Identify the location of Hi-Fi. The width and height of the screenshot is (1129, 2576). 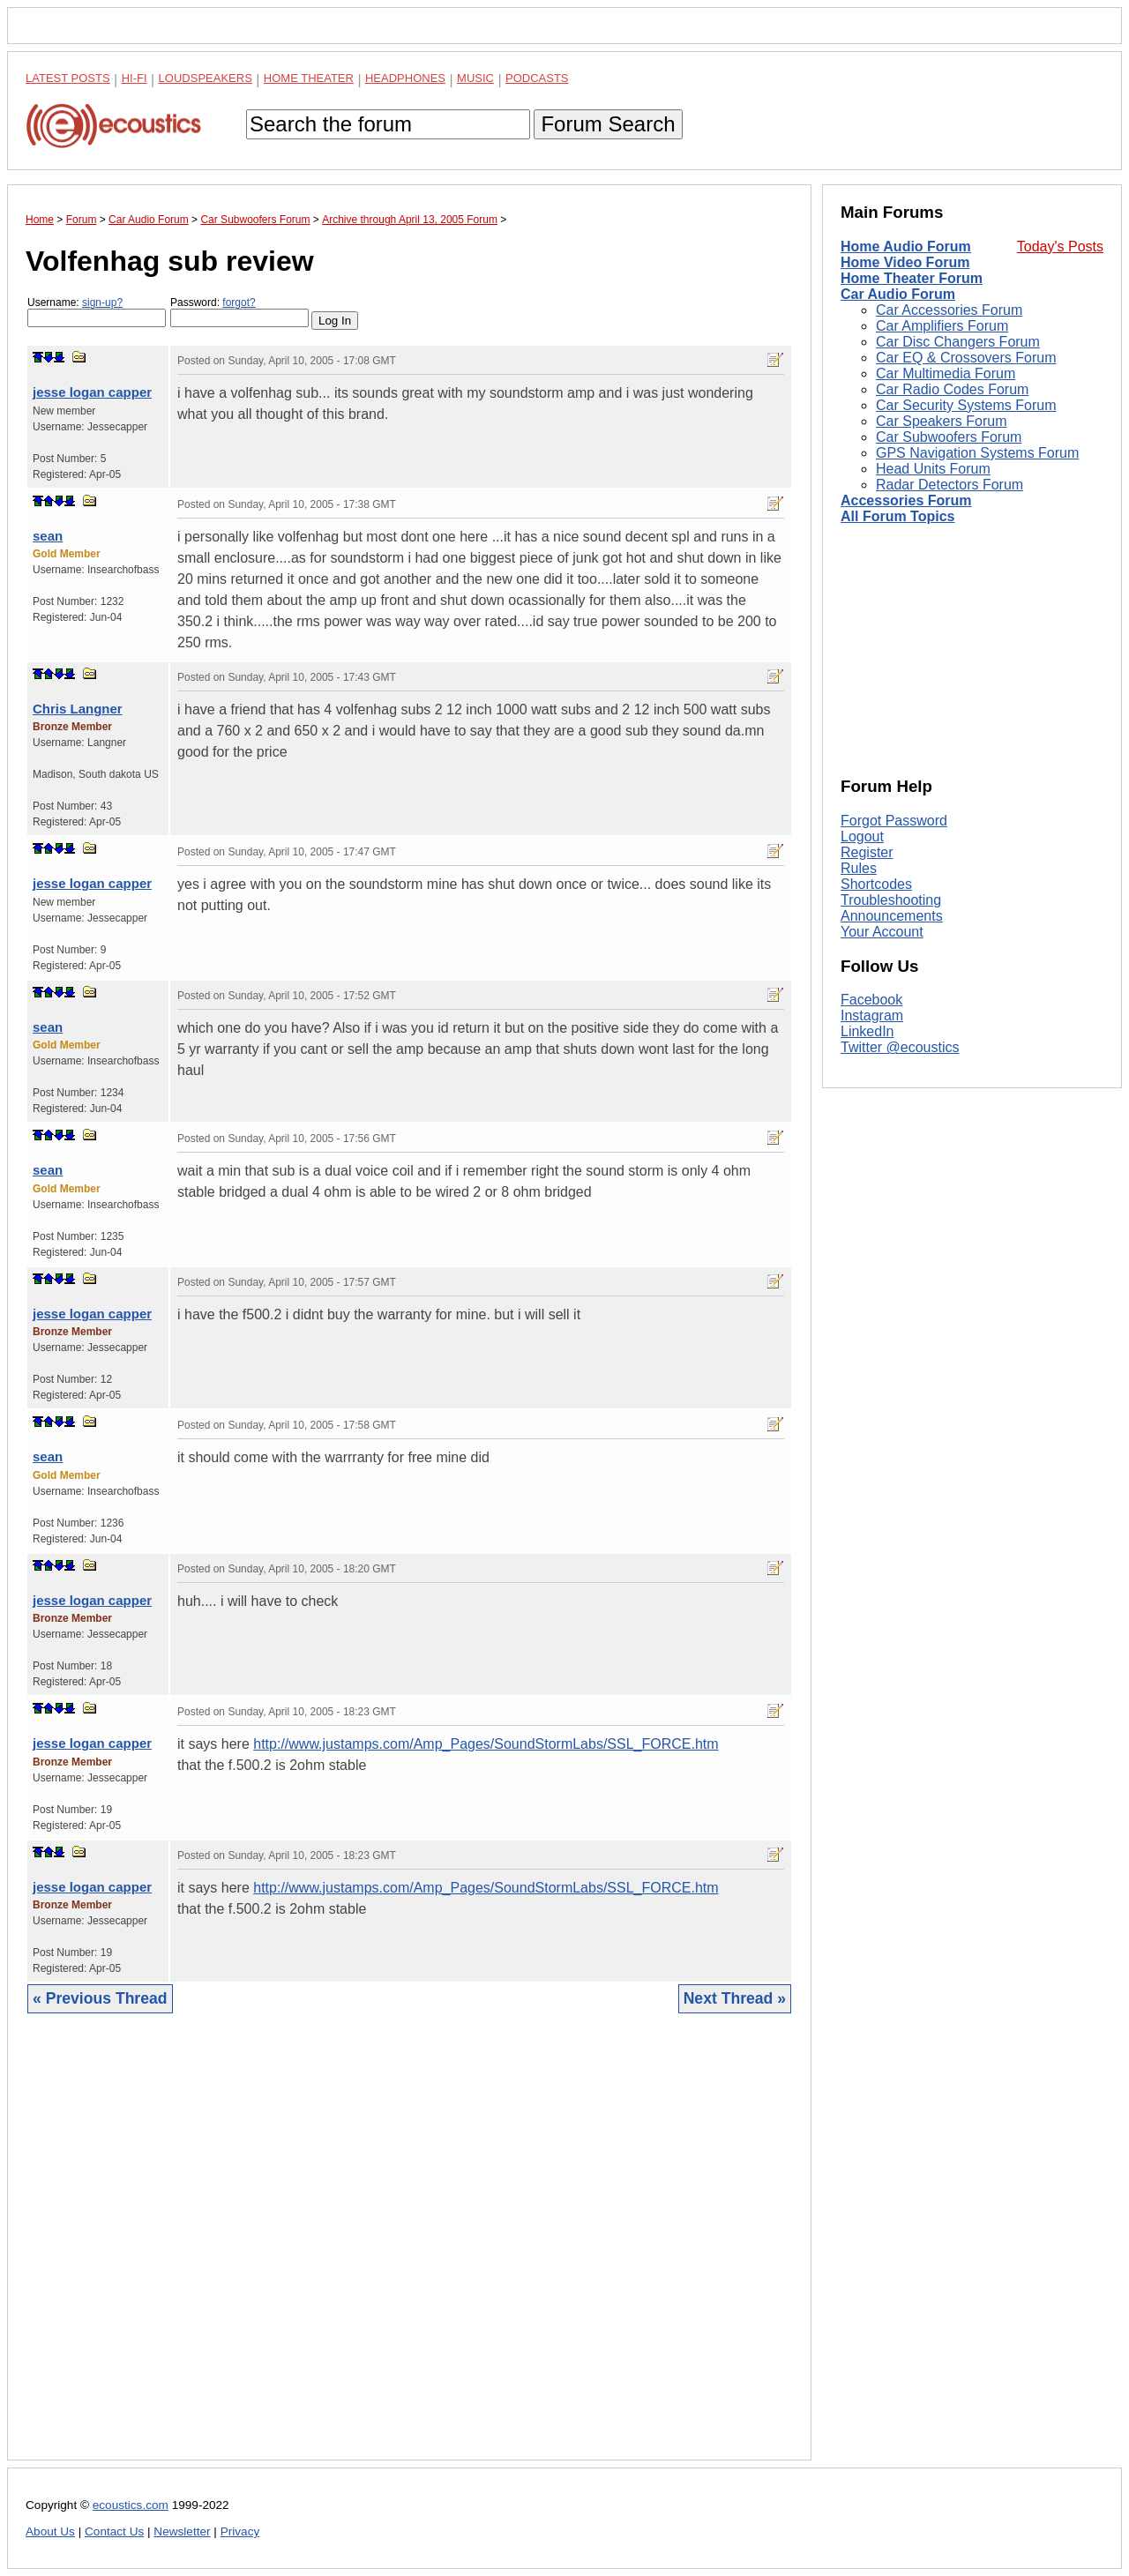
(134, 78).